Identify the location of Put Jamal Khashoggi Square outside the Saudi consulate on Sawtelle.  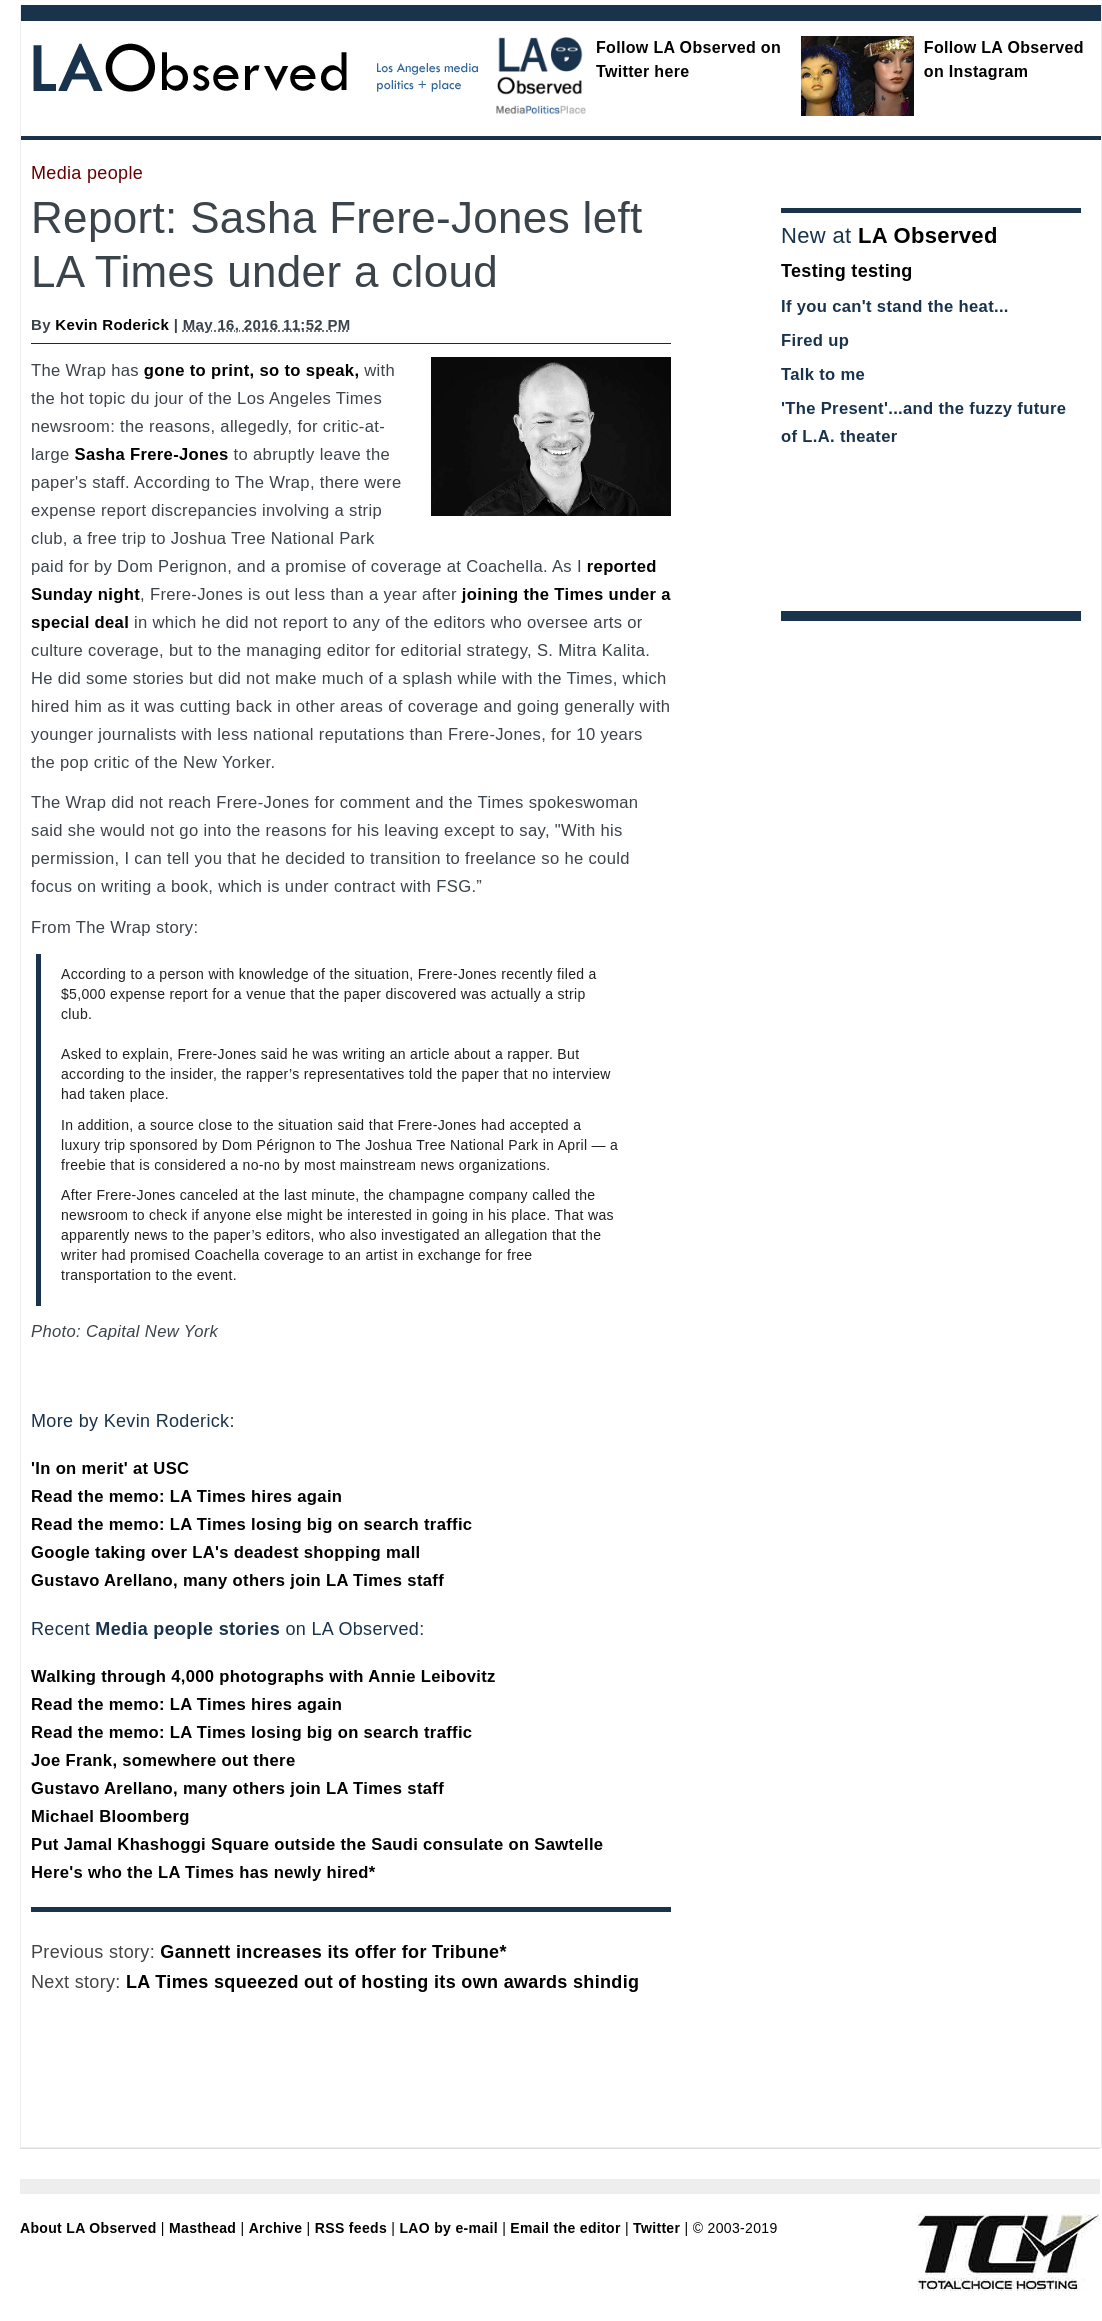
(317, 1844).